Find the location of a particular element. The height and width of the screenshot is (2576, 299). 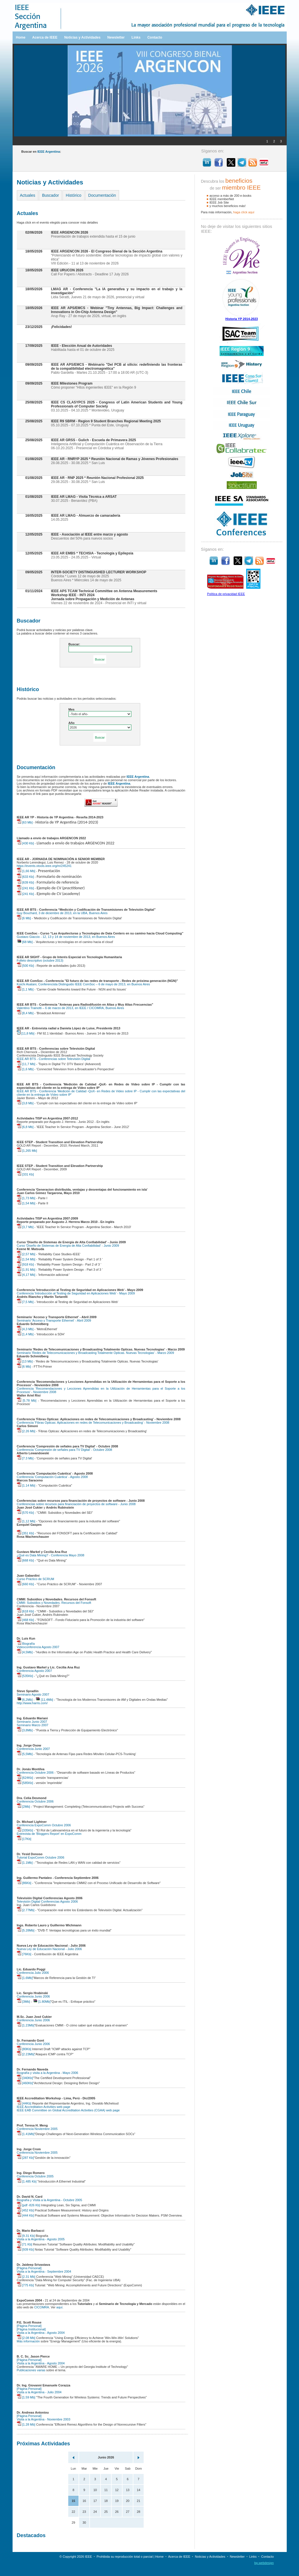

[1.1Mb] is located at coordinates (25, 1862).